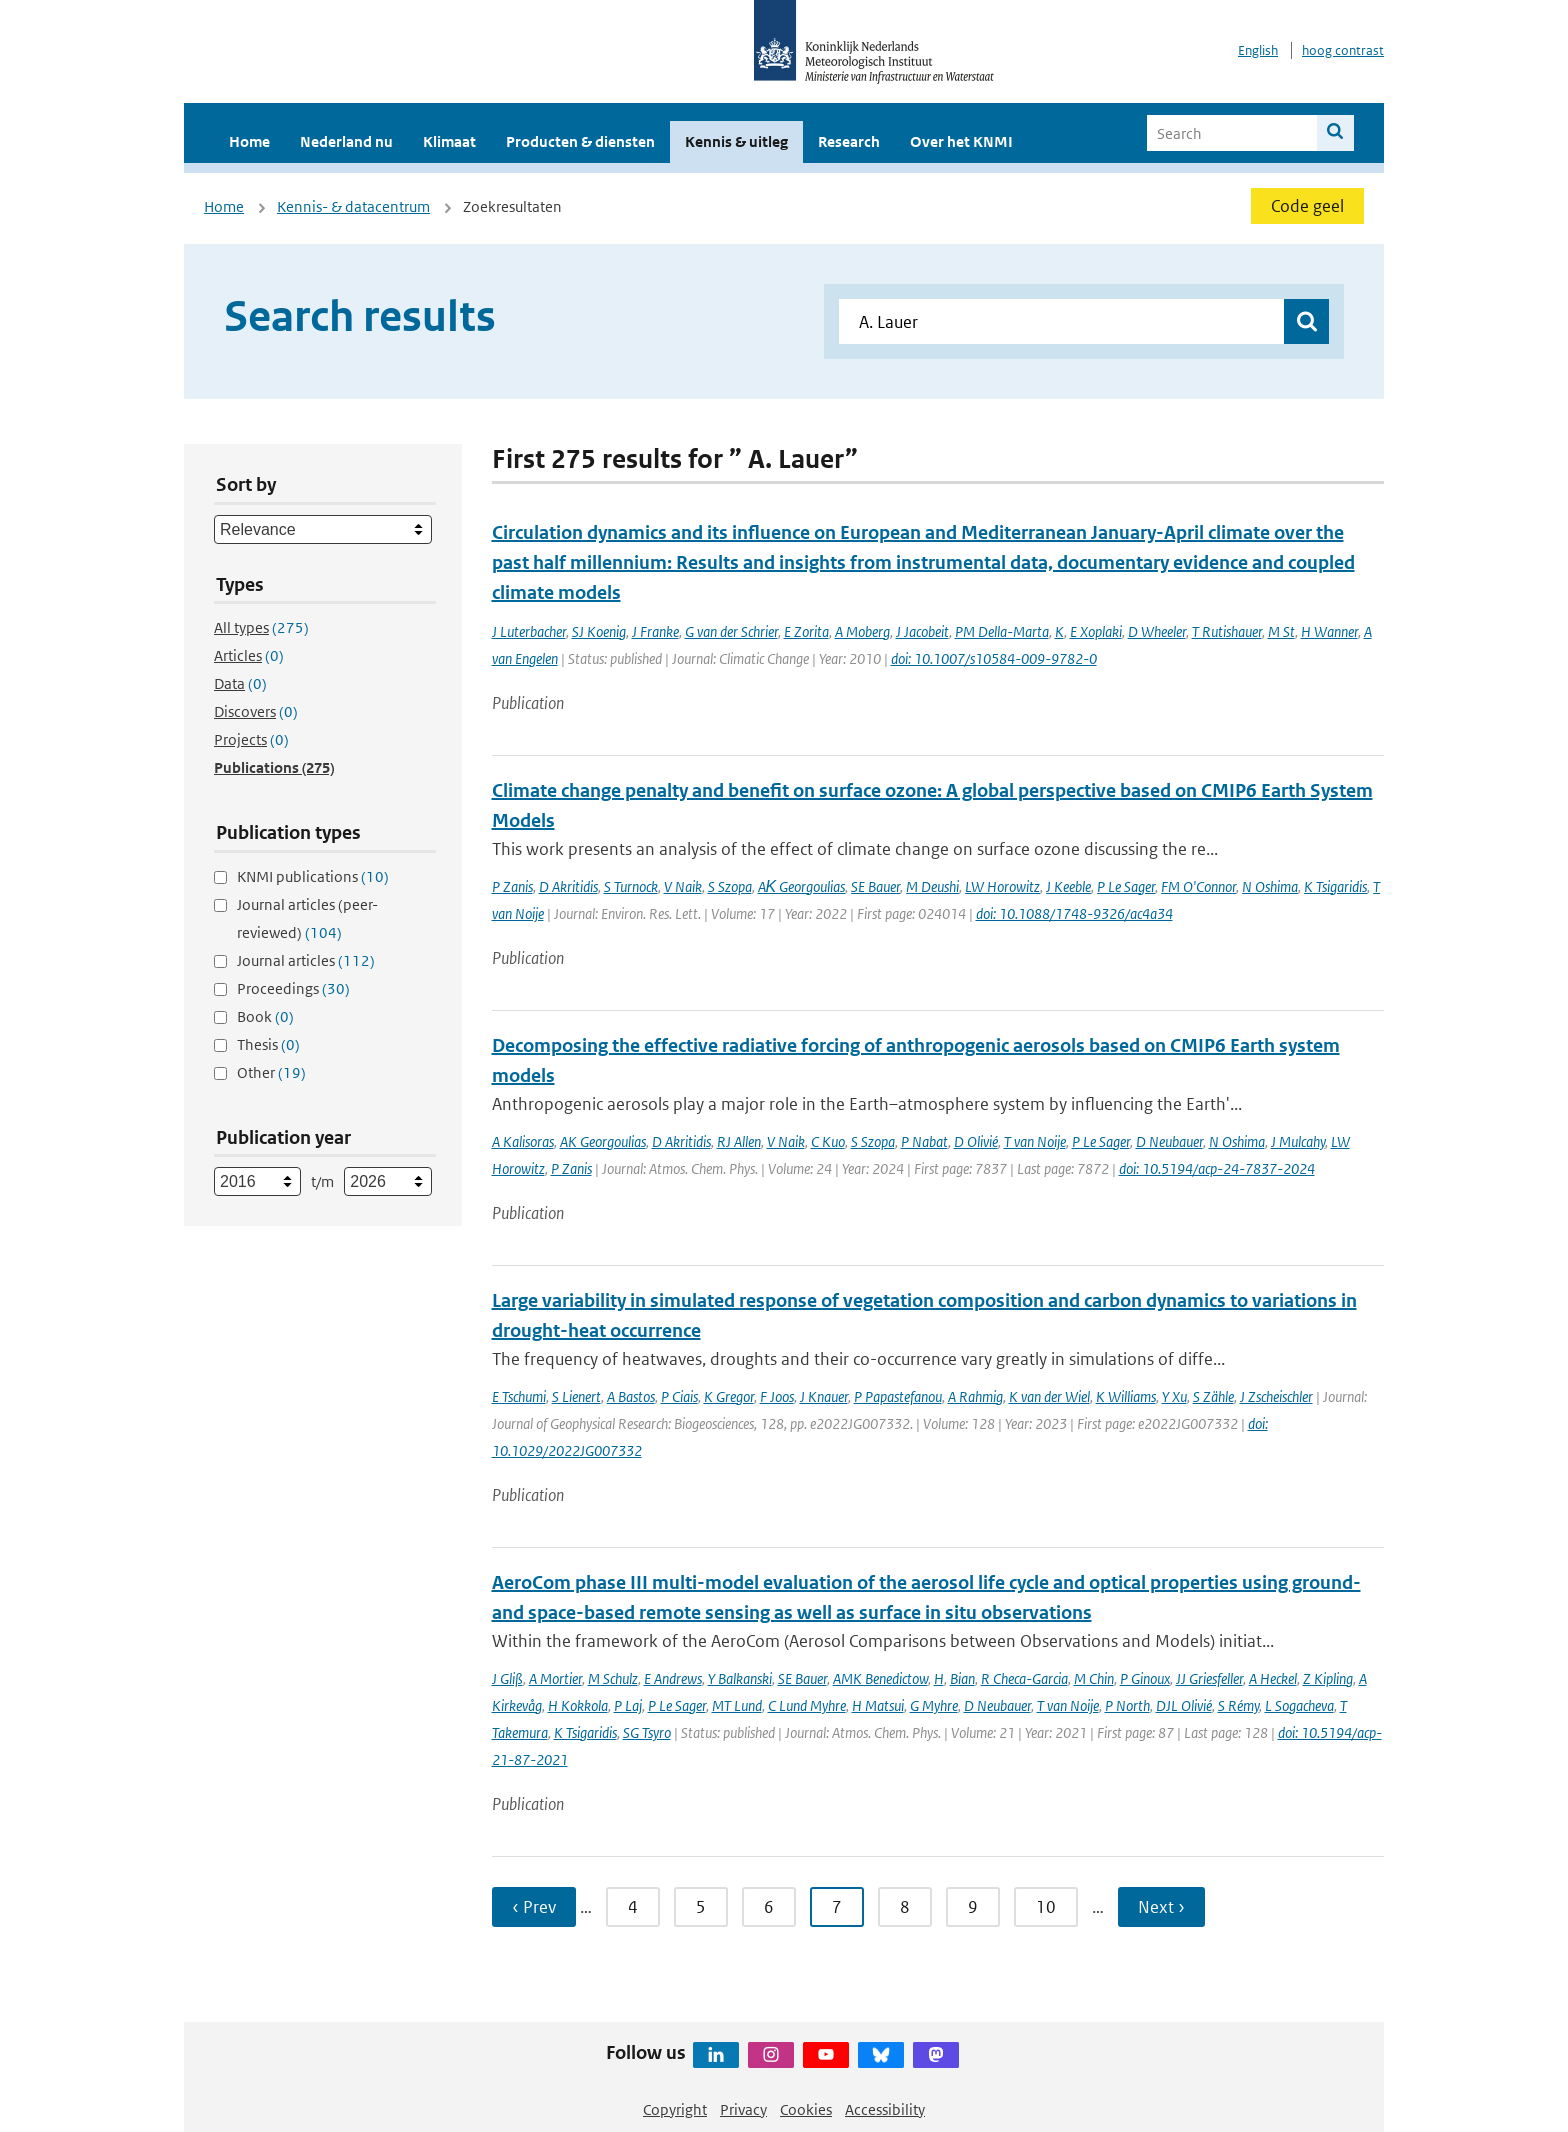 This screenshot has width=1568, height=2132. Describe the element at coordinates (555, 1678) in the screenshot. I see `A Mortier` at that location.